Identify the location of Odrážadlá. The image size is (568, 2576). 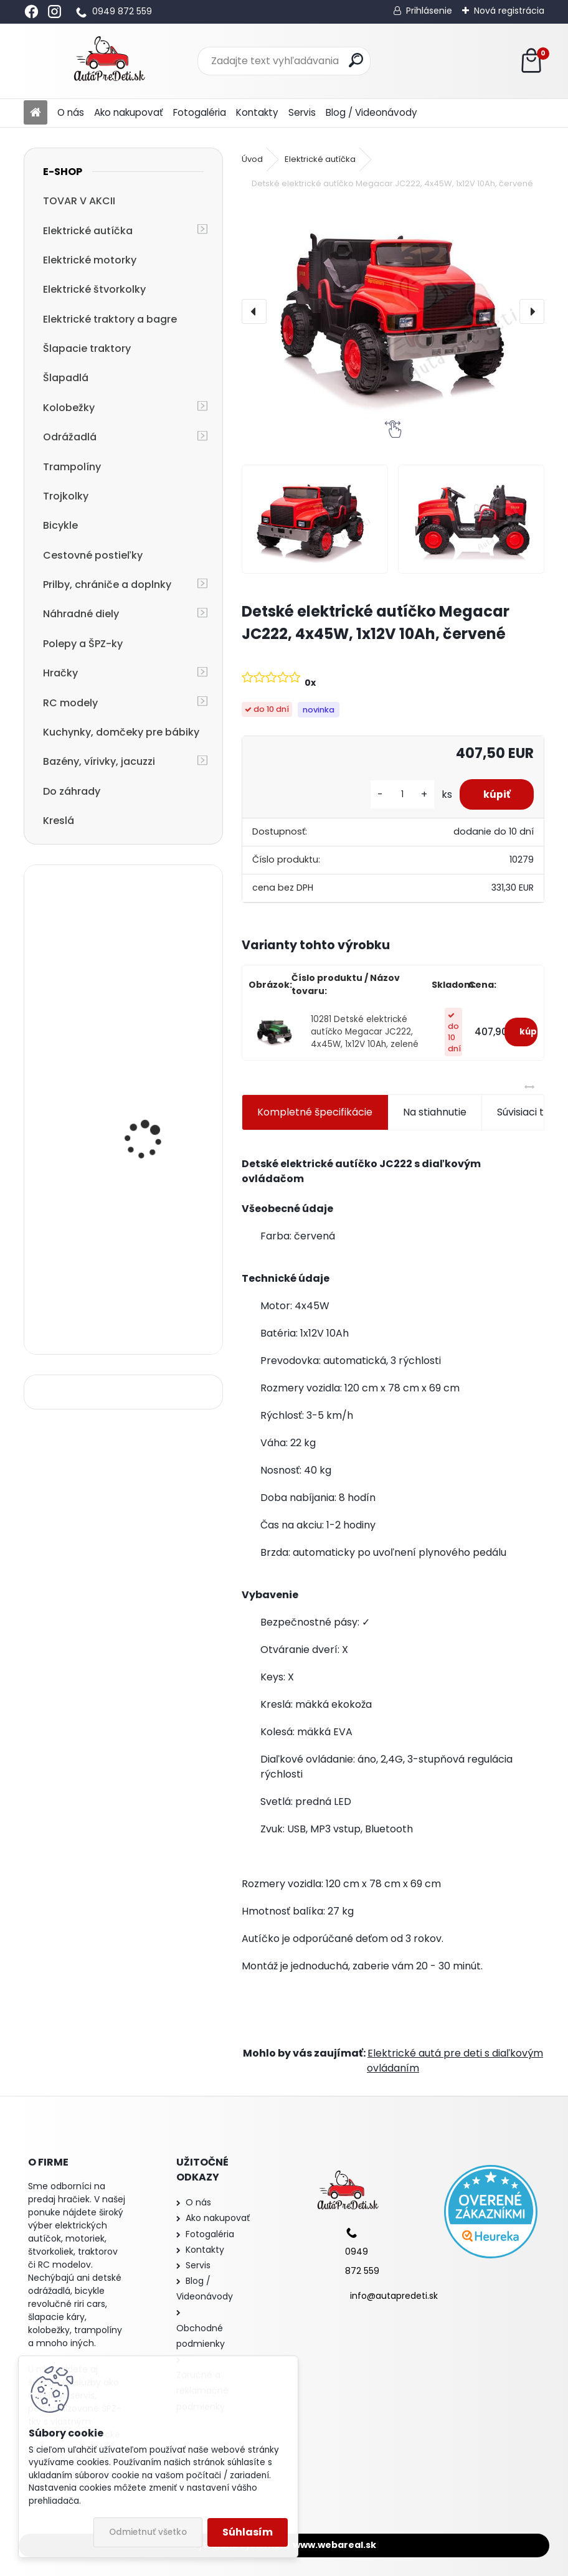
(70, 437).